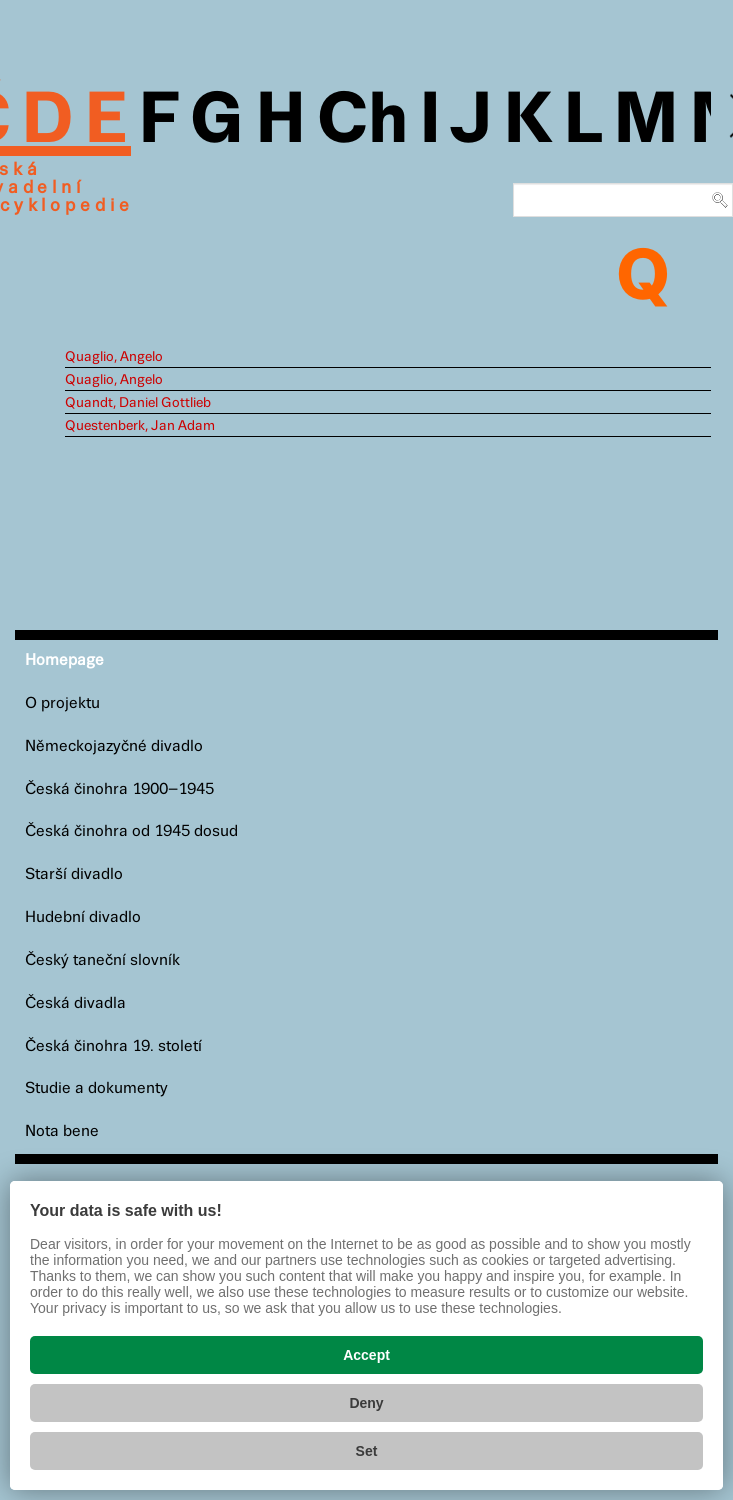 The width and height of the screenshot is (733, 1500). What do you see at coordinates (131, 831) in the screenshot?
I see `Česká činohra od 1945 dosud` at bounding box center [131, 831].